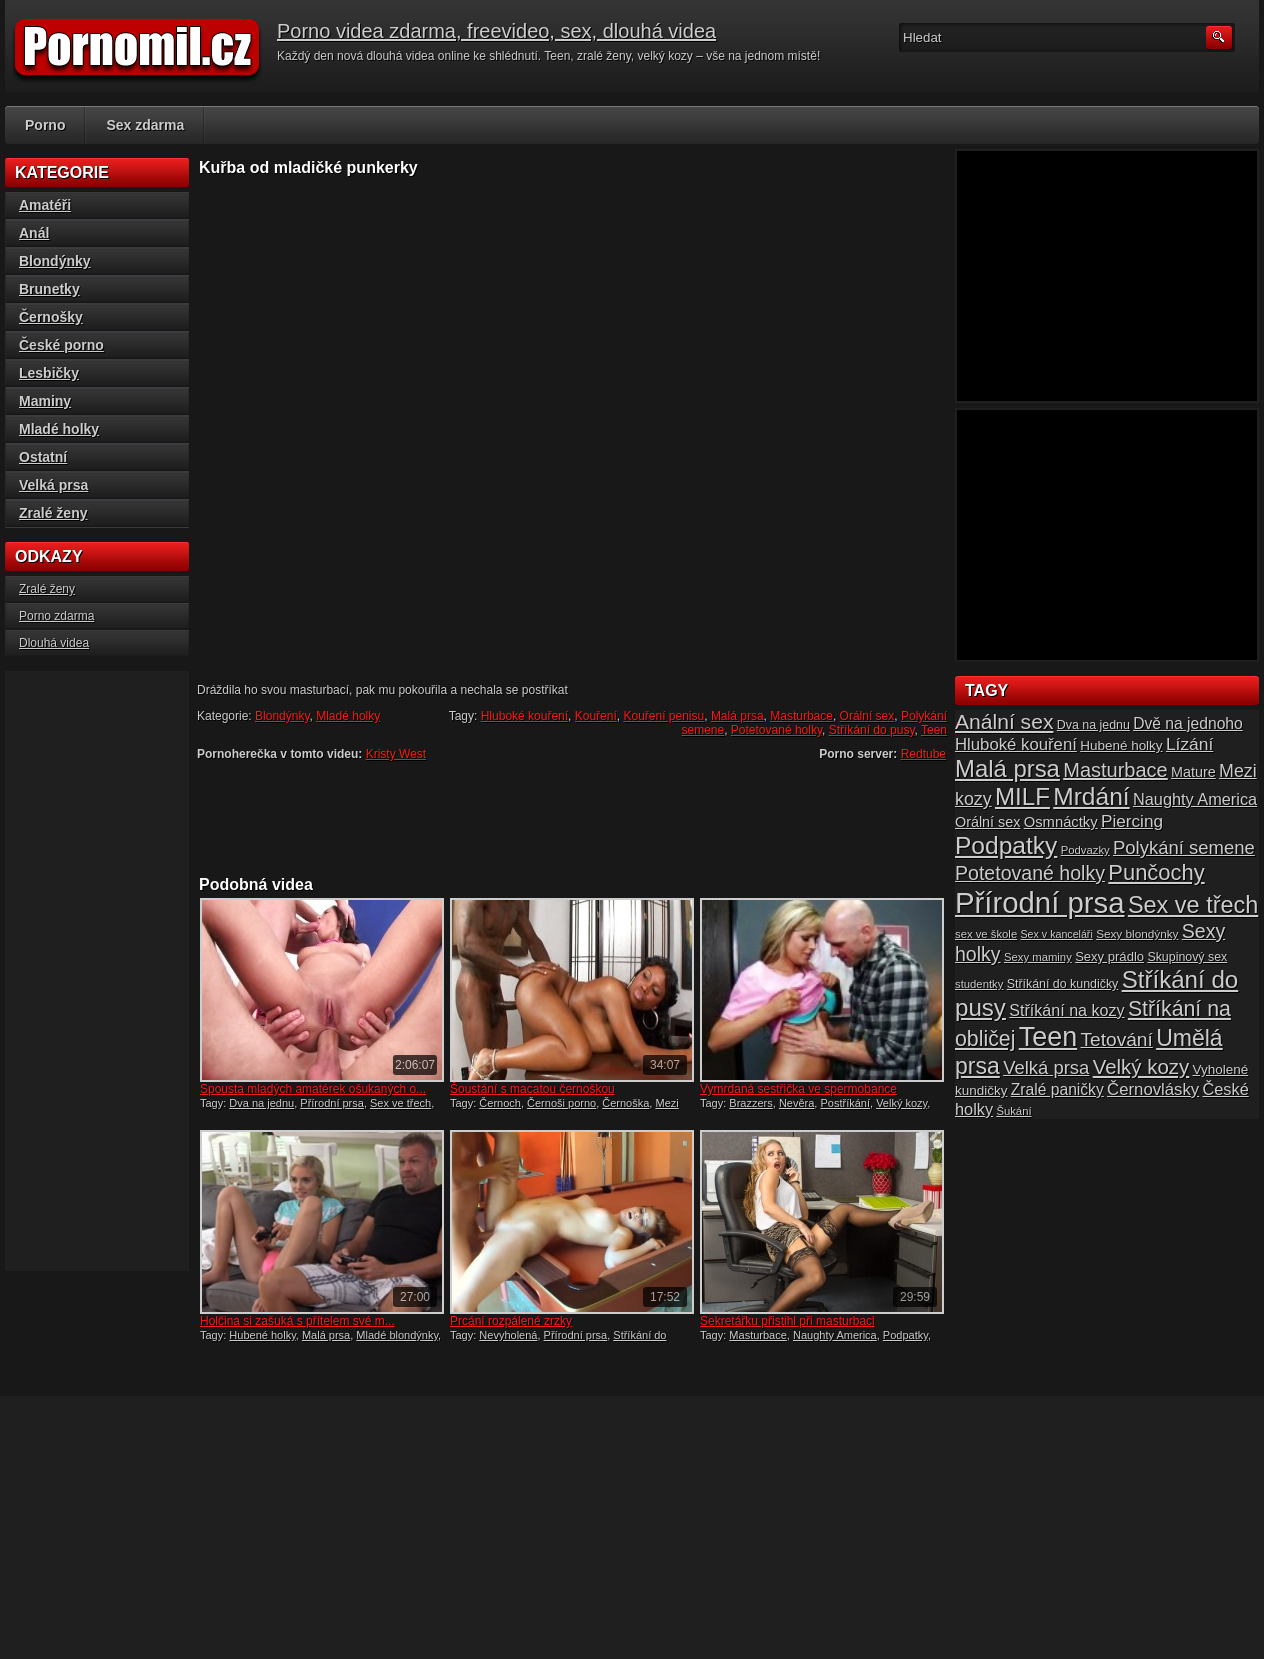 The width and height of the screenshot is (1264, 1659). Describe the element at coordinates (1195, 799) in the screenshot. I see `Naughty America [Naughty America (25 položek)]` at that location.